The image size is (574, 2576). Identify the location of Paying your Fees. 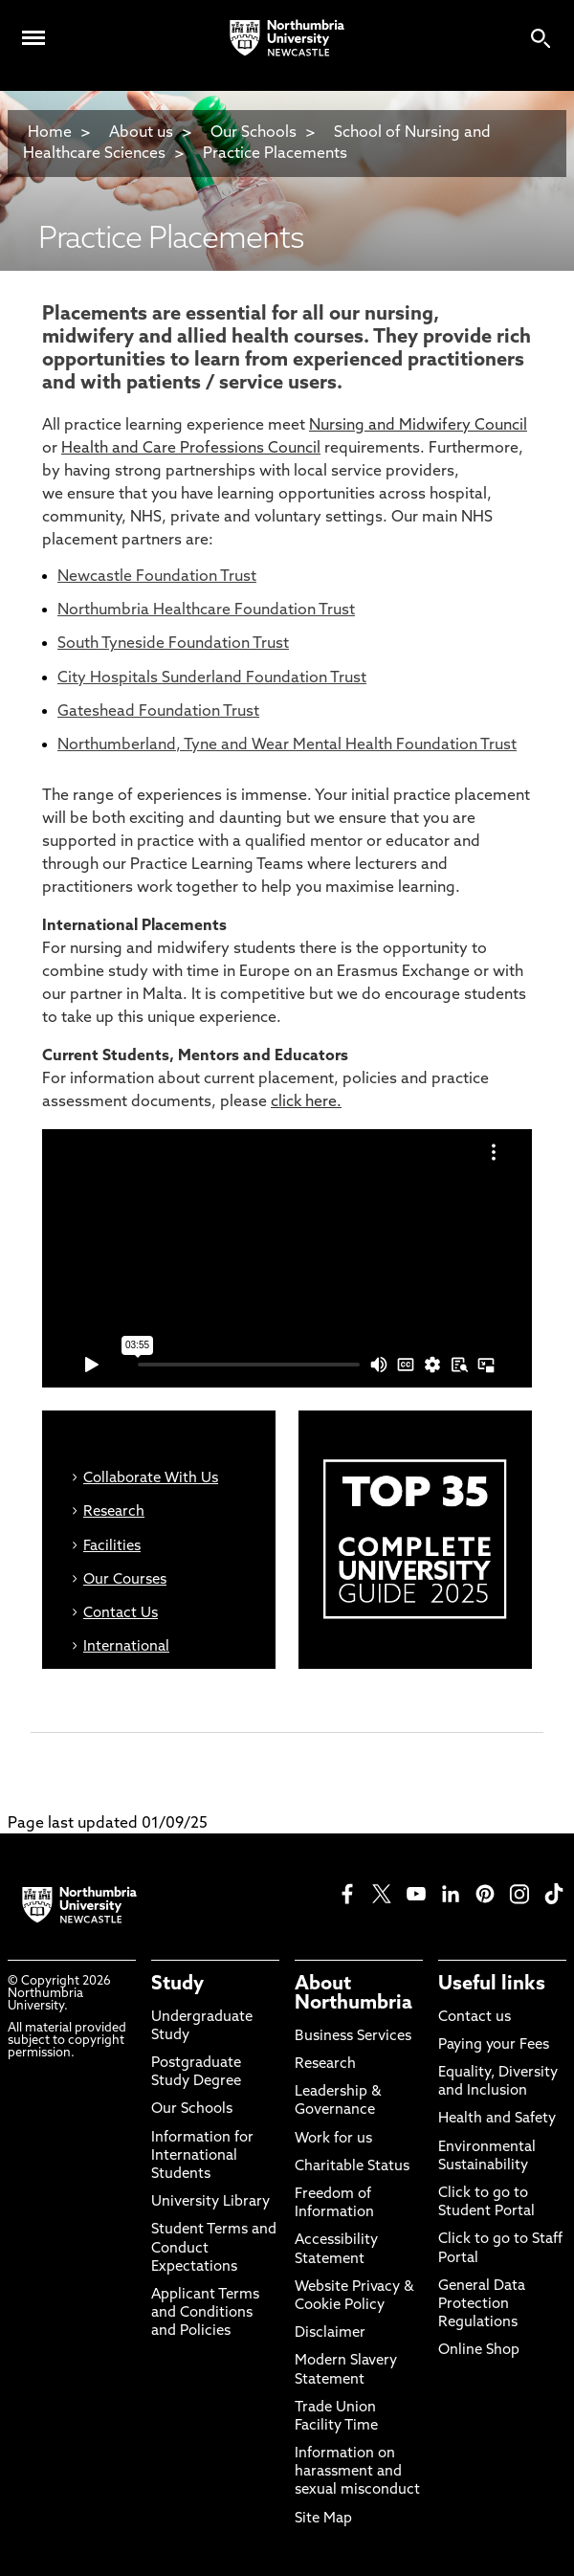
(493, 2045).